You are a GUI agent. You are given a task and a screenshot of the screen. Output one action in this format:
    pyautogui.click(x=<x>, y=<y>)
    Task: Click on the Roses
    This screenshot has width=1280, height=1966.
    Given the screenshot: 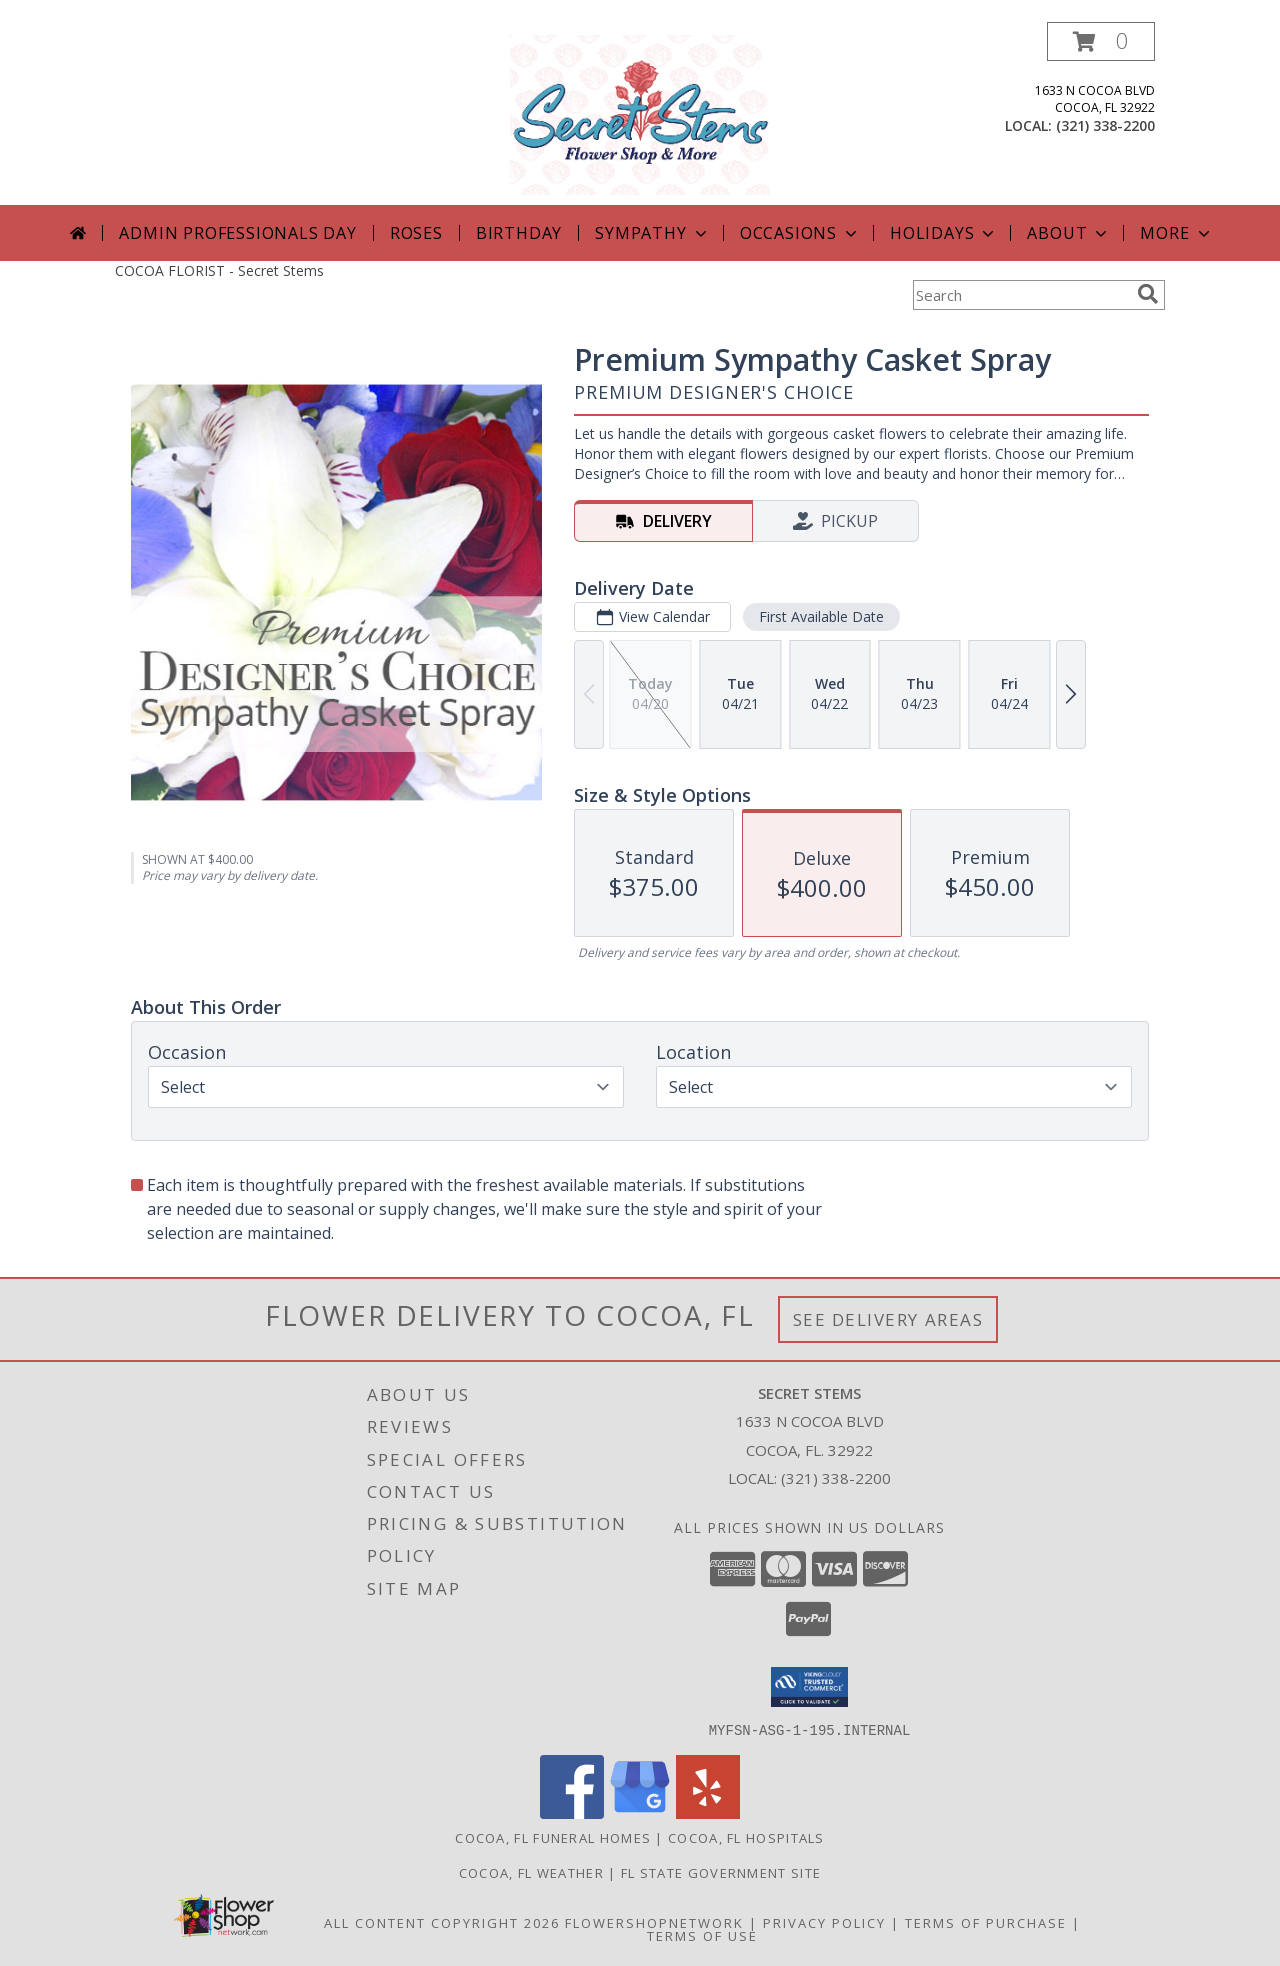 What is the action you would take?
    pyautogui.click(x=416, y=233)
    